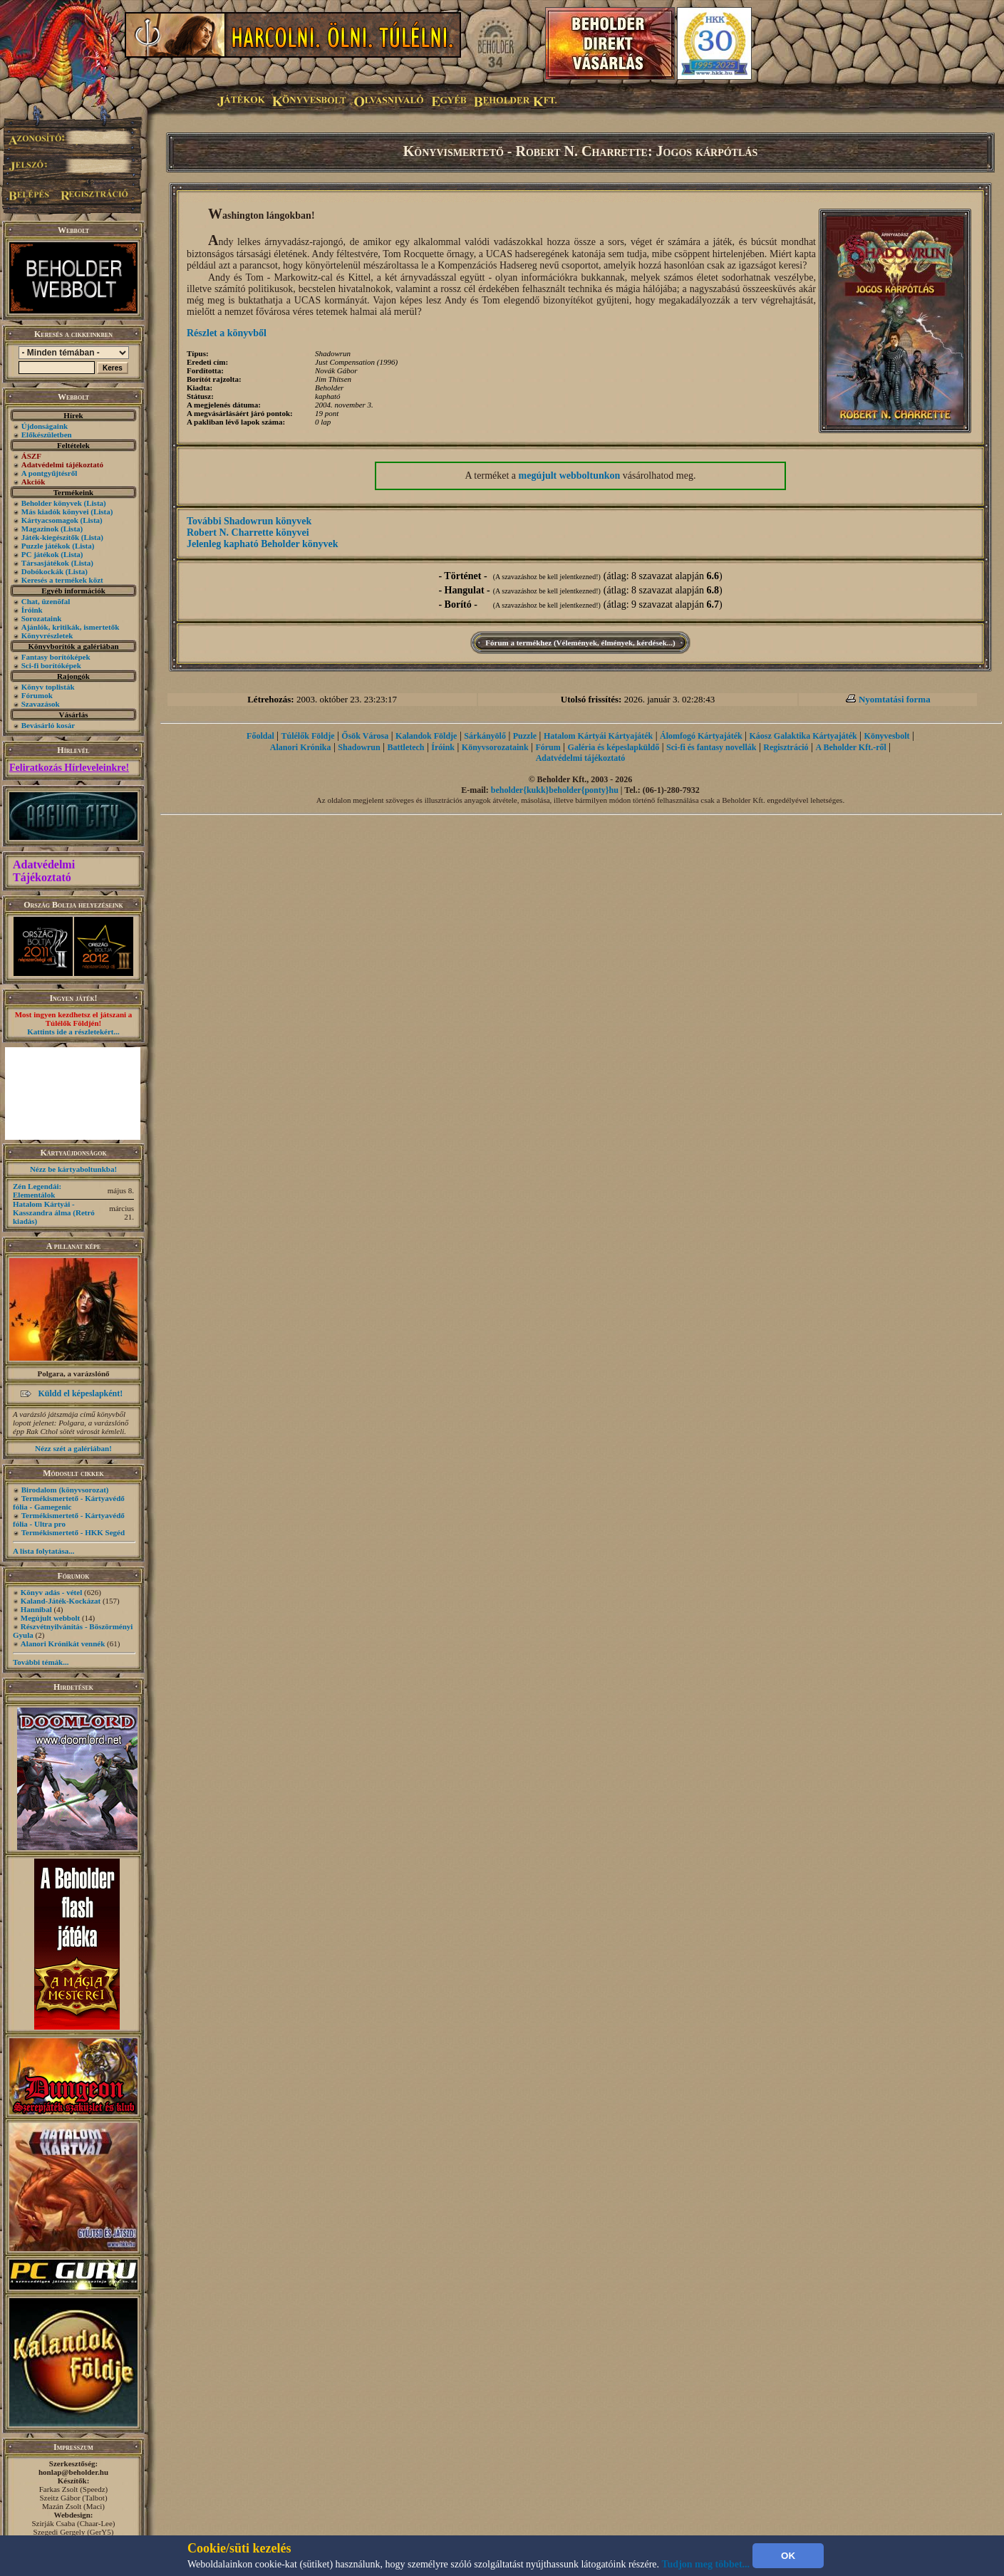  I want to click on Fórum a termékhez (Vélemények, élmények, kérdések...), so click(580, 642).